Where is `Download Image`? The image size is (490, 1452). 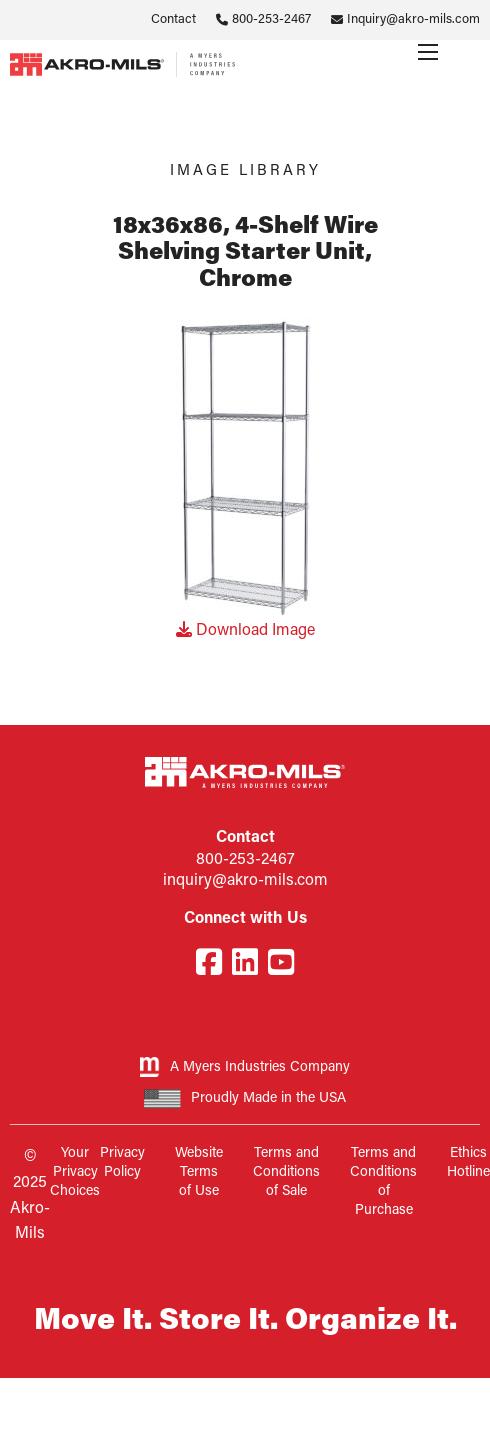
Download Image is located at coordinates (245, 631).